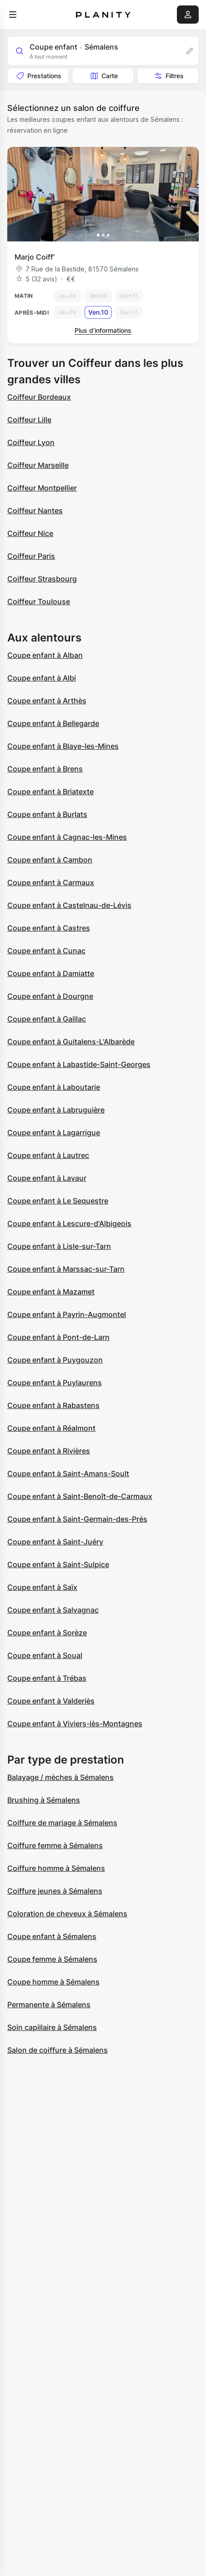 The image size is (206, 2576). I want to click on Coupe enfant à Saint-Germain-des-Prés, so click(77, 1519).